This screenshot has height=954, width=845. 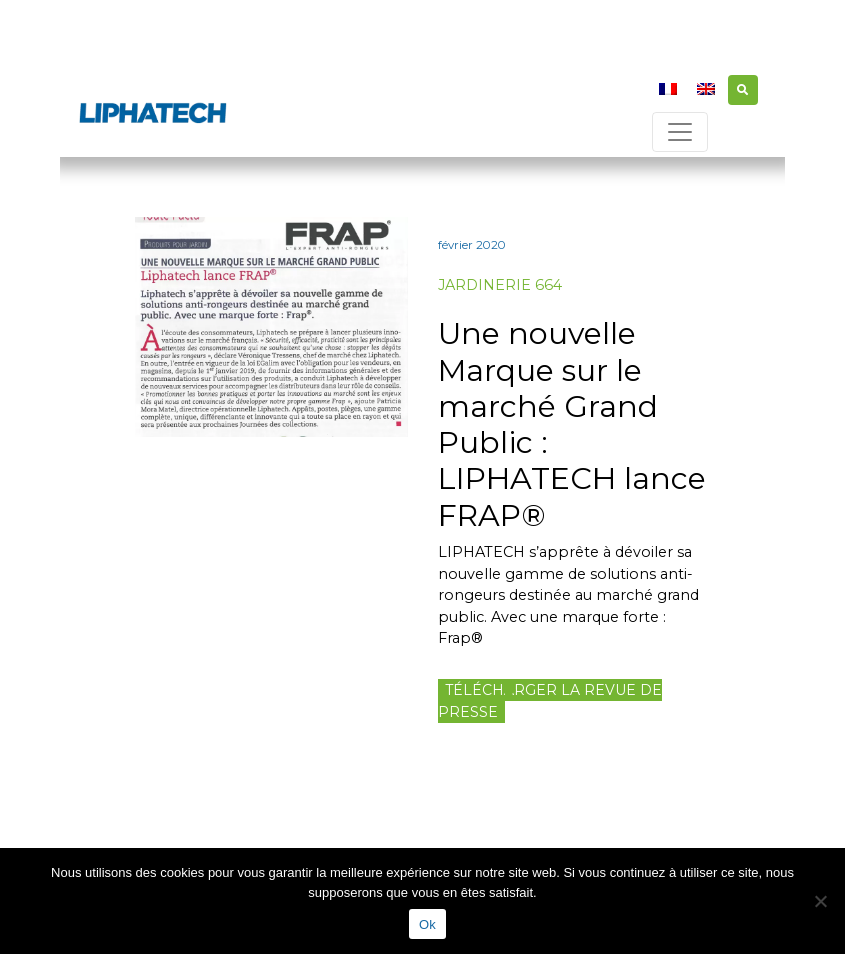 I want to click on [Toggle navigation], so click(x=680, y=132).